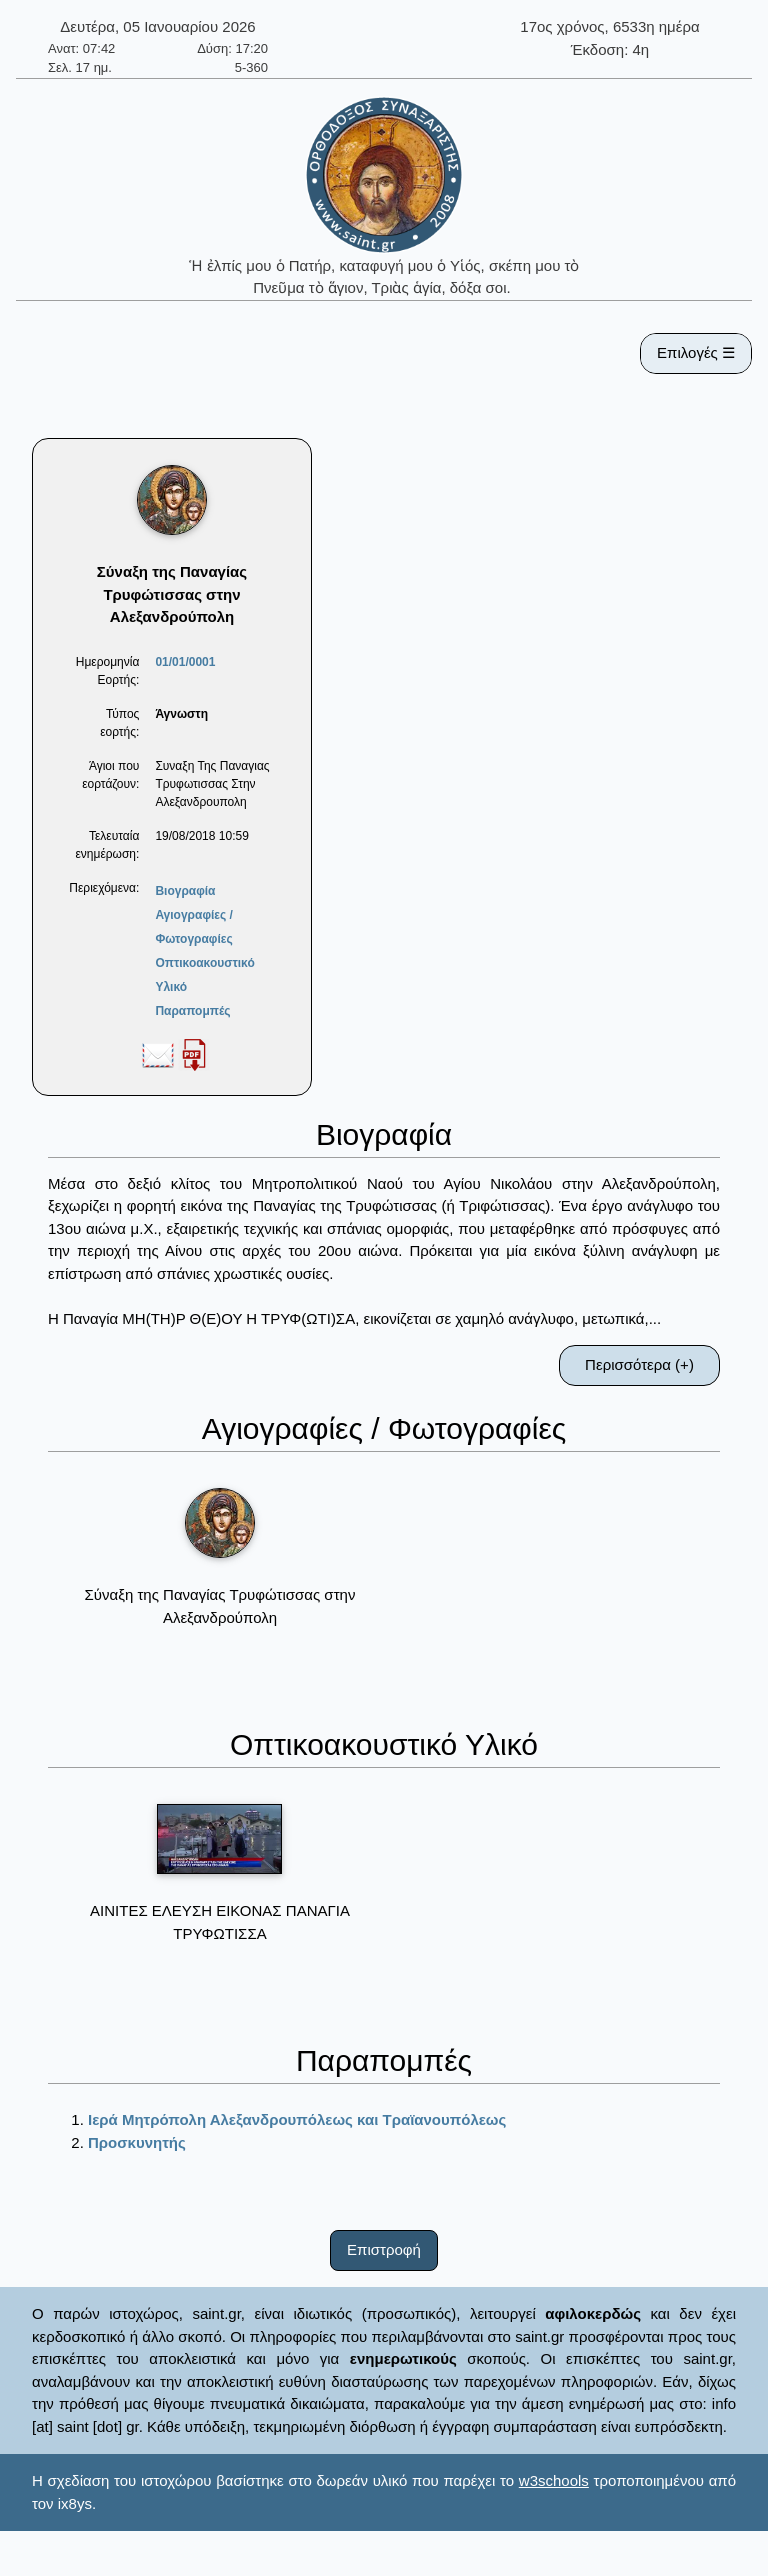  Describe the element at coordinates (696, 352) in the screenshot. I see `Επιλογές ☰` at that location.